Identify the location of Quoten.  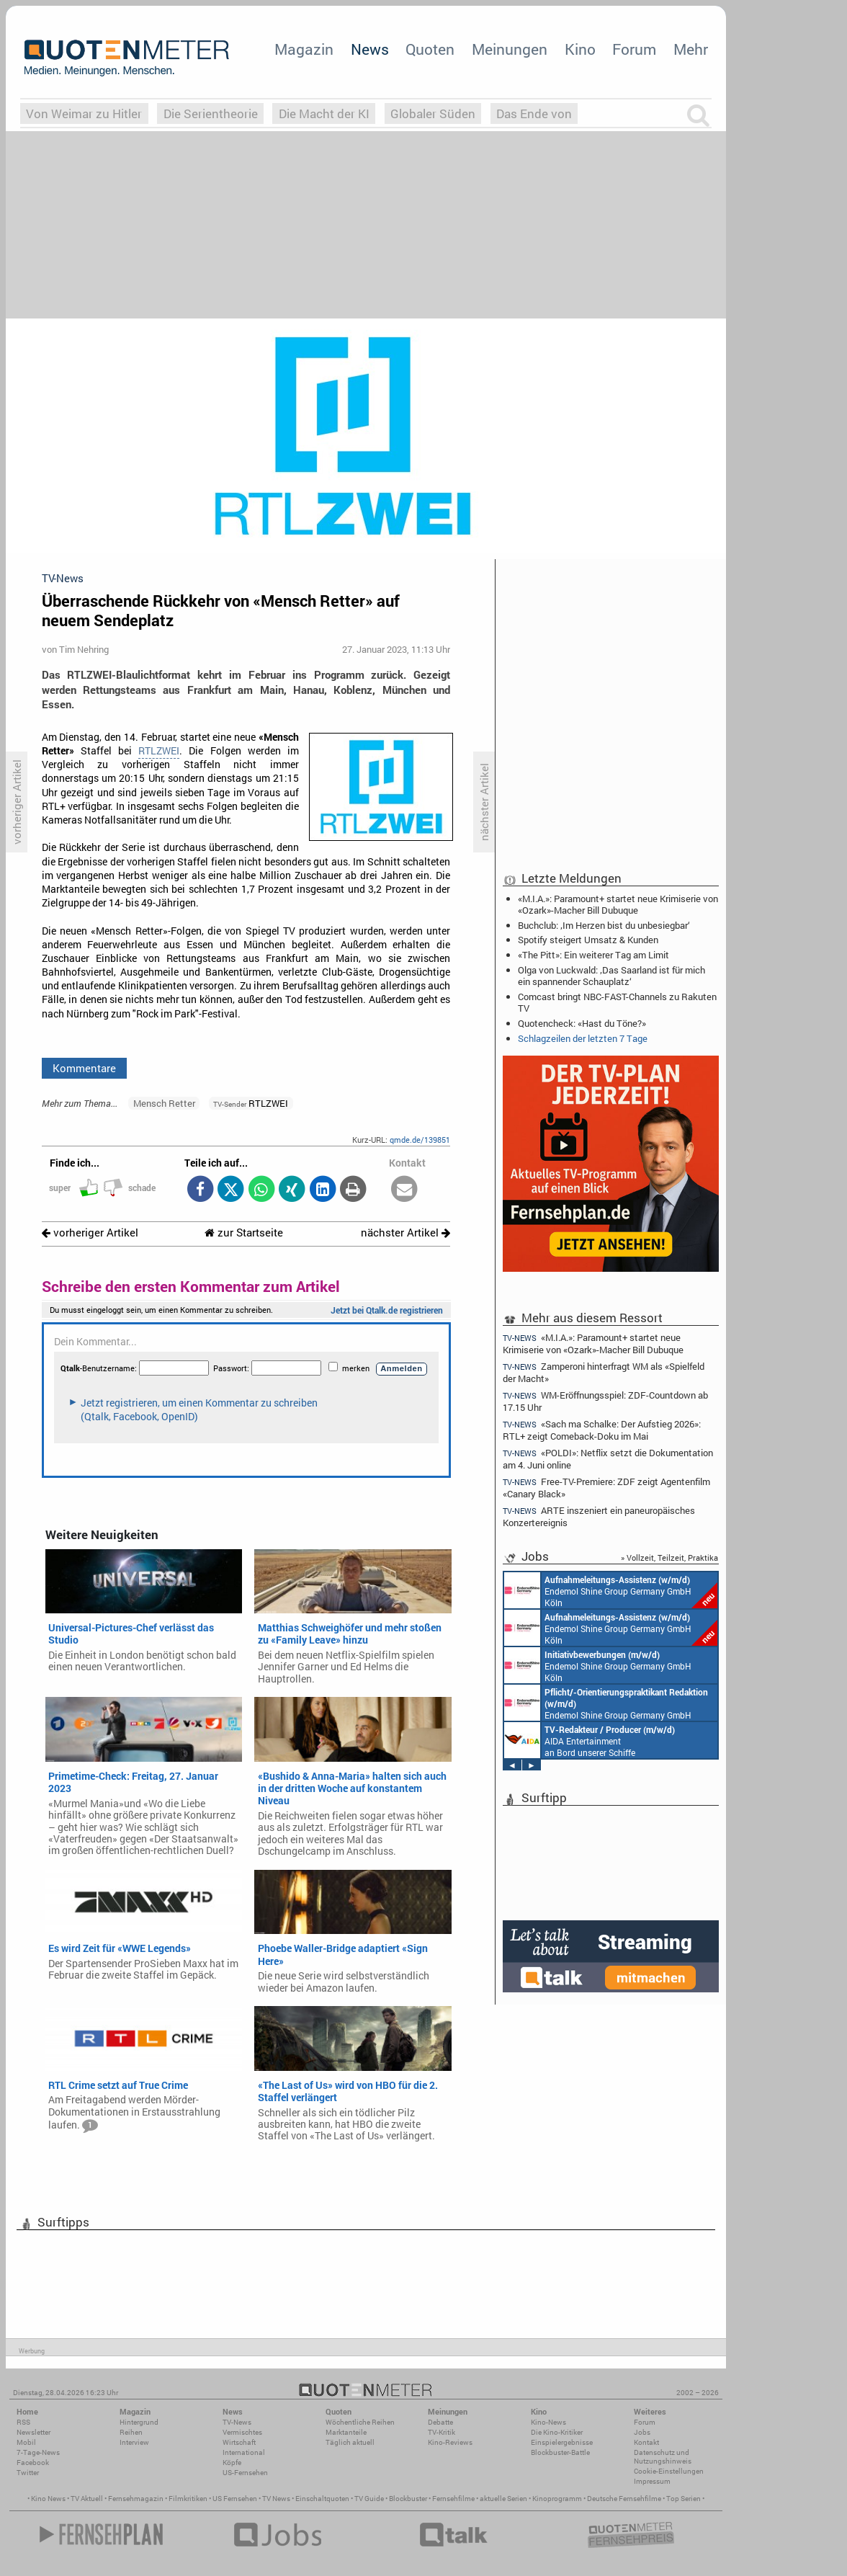
(429, 49).